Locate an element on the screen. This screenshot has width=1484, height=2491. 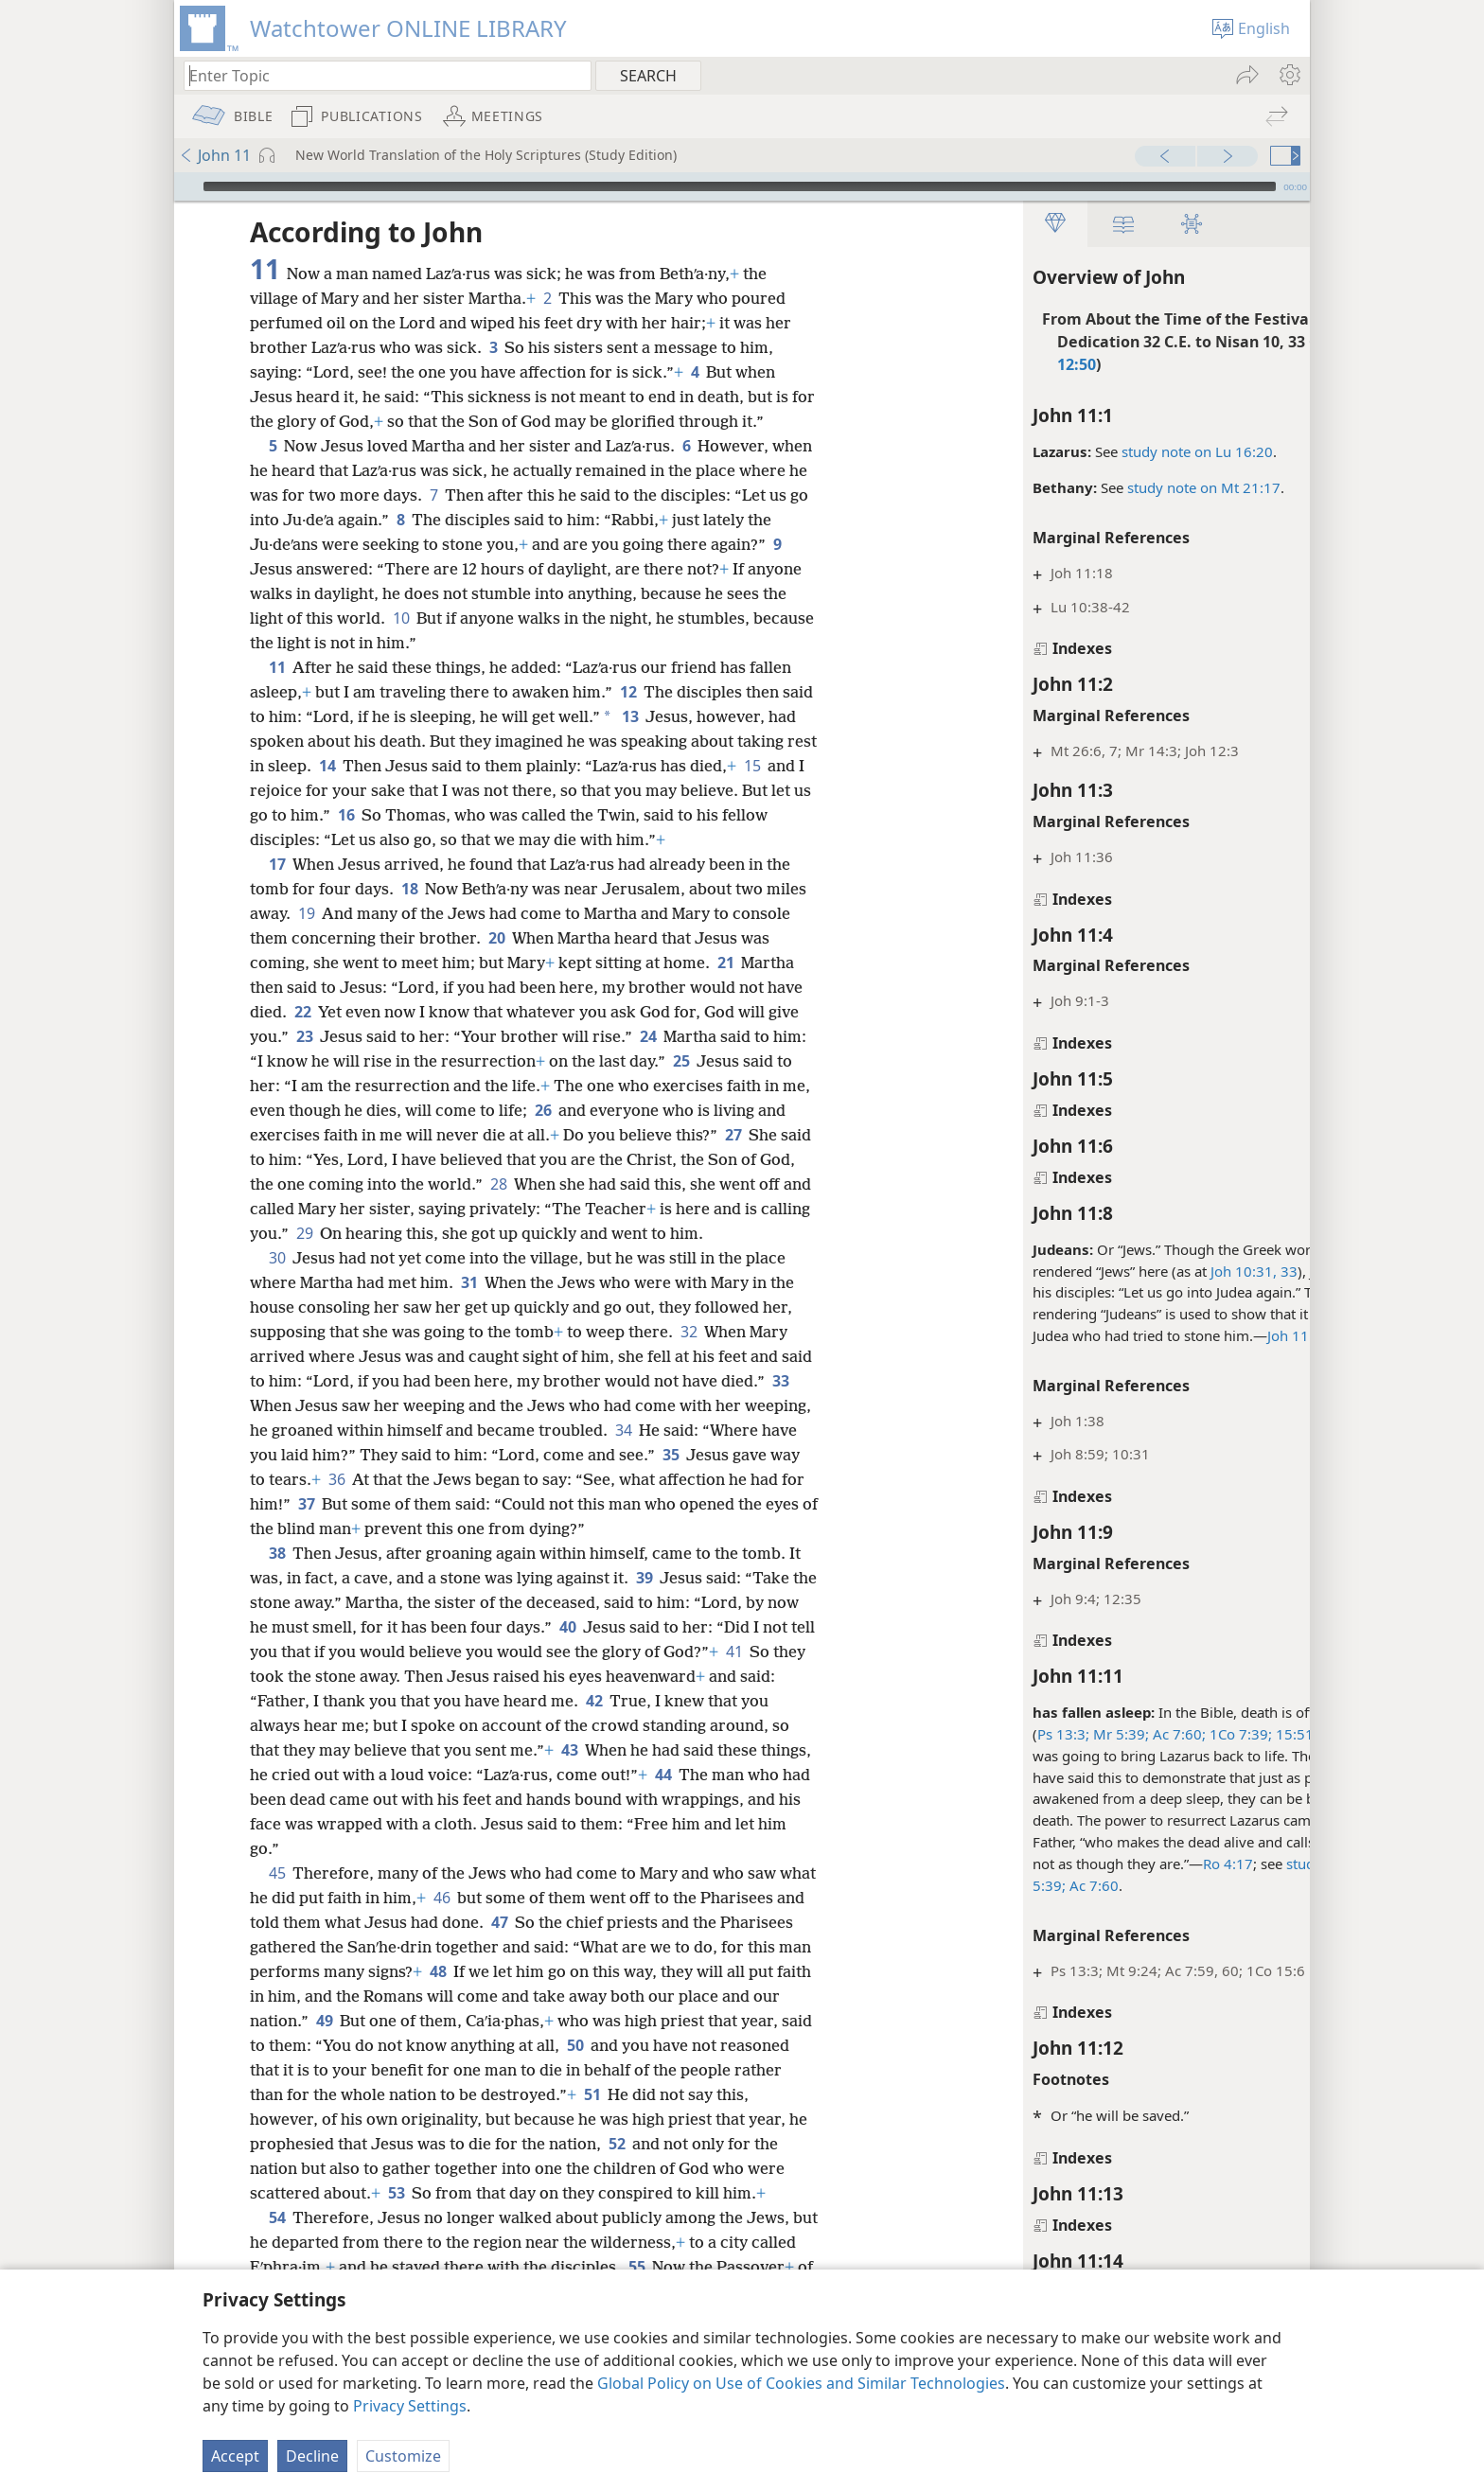
43 is located at coordinates (569, 1750).